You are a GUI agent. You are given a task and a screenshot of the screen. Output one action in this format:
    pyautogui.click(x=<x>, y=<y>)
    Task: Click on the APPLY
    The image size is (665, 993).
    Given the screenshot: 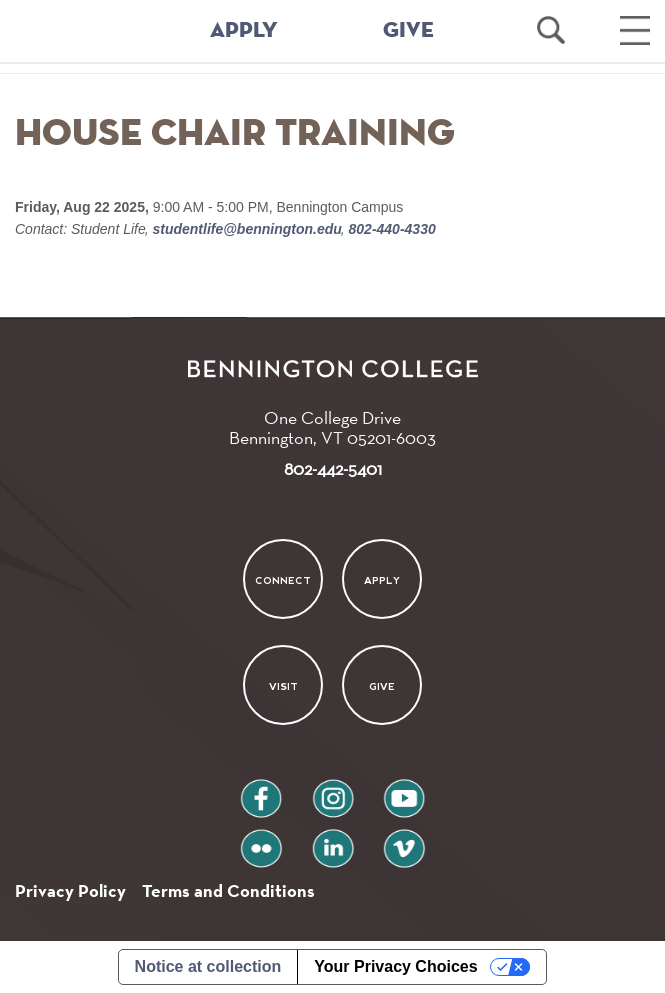 What is the action you would take?
    pyautogui.click(x=244, y=31)
    